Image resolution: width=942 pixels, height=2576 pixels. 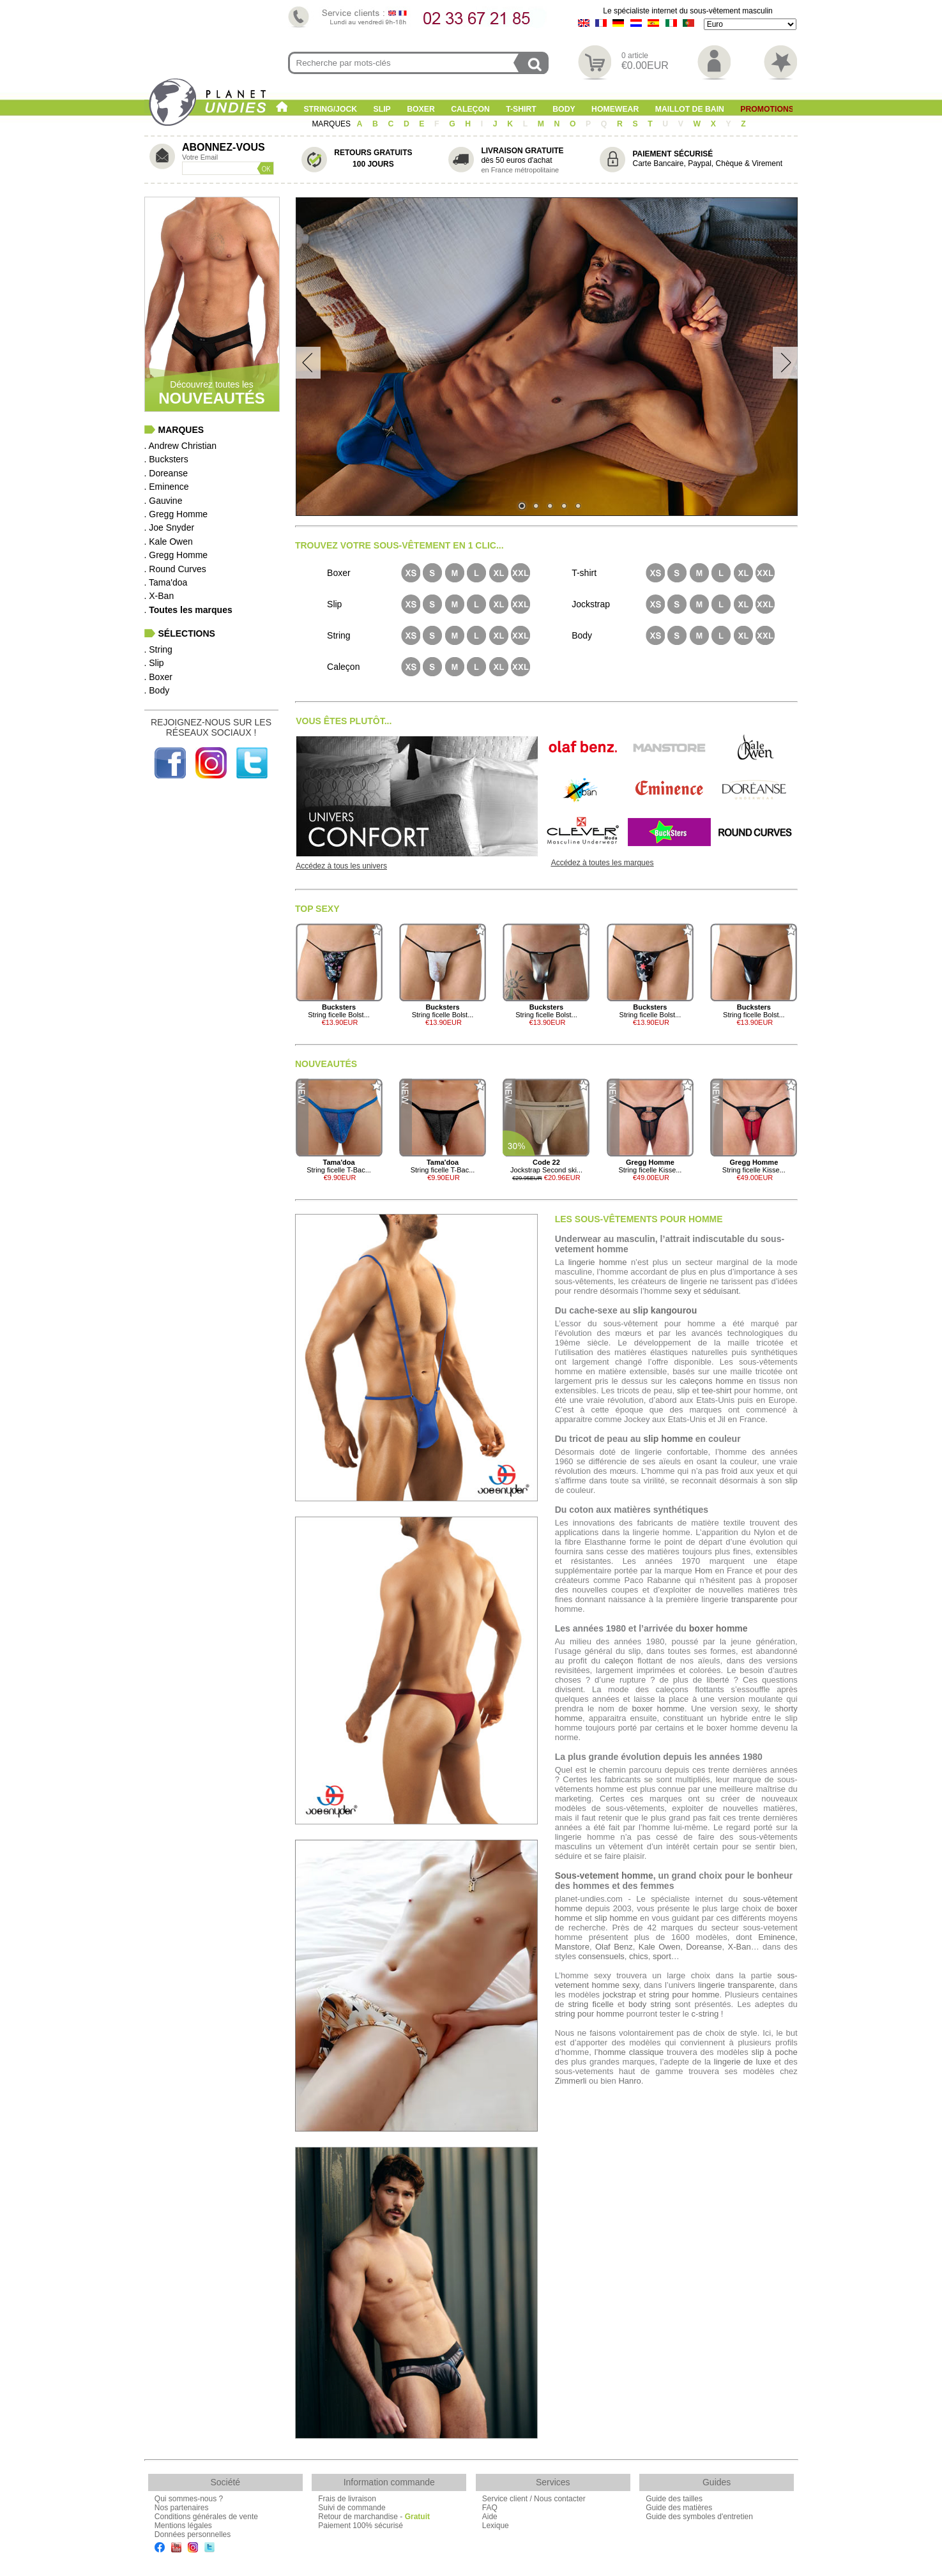 What do you see at coordinates (742, 2061) in the screenshot?
I see `lingerie de luxe` at bounding box center [742, 2061].